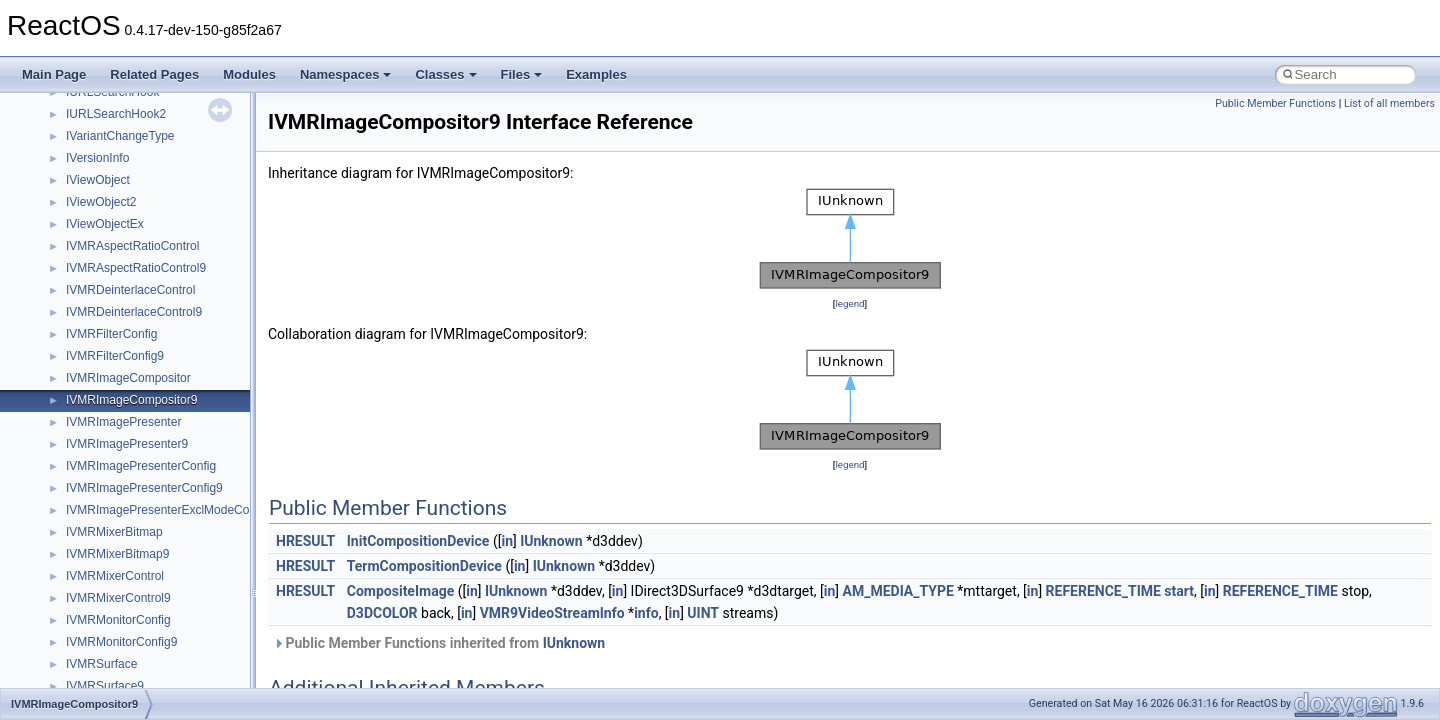 This screenshot has height=720, width=1440. I want to click on D3DCOLOR, so click(382, 613).